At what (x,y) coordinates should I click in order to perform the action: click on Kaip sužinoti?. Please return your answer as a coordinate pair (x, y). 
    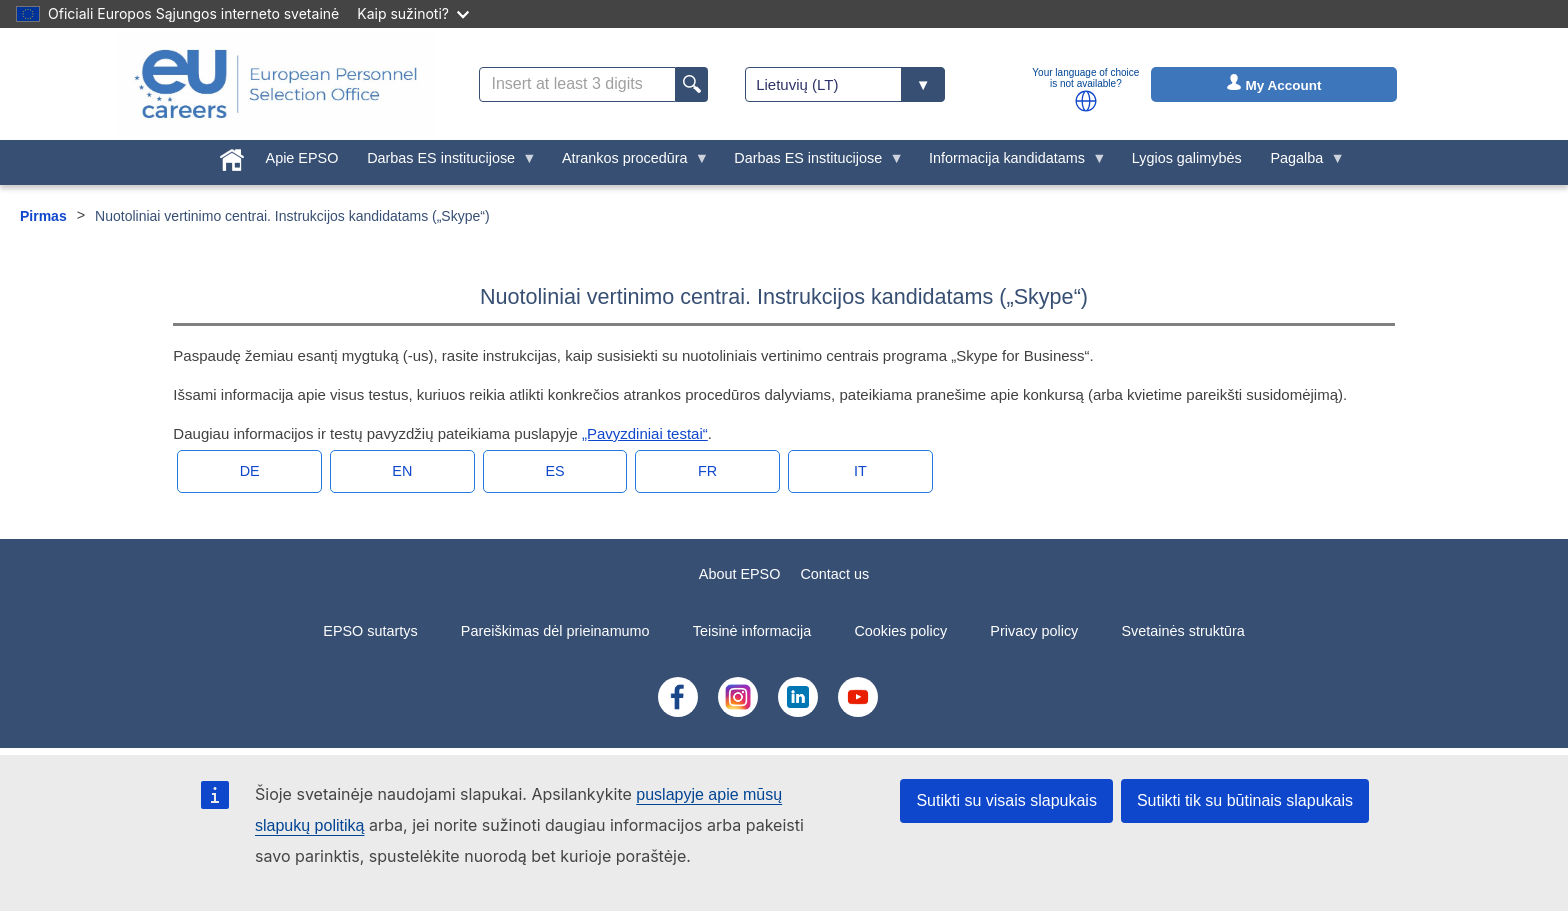
    Looking at the image, I should click on (413, 13).